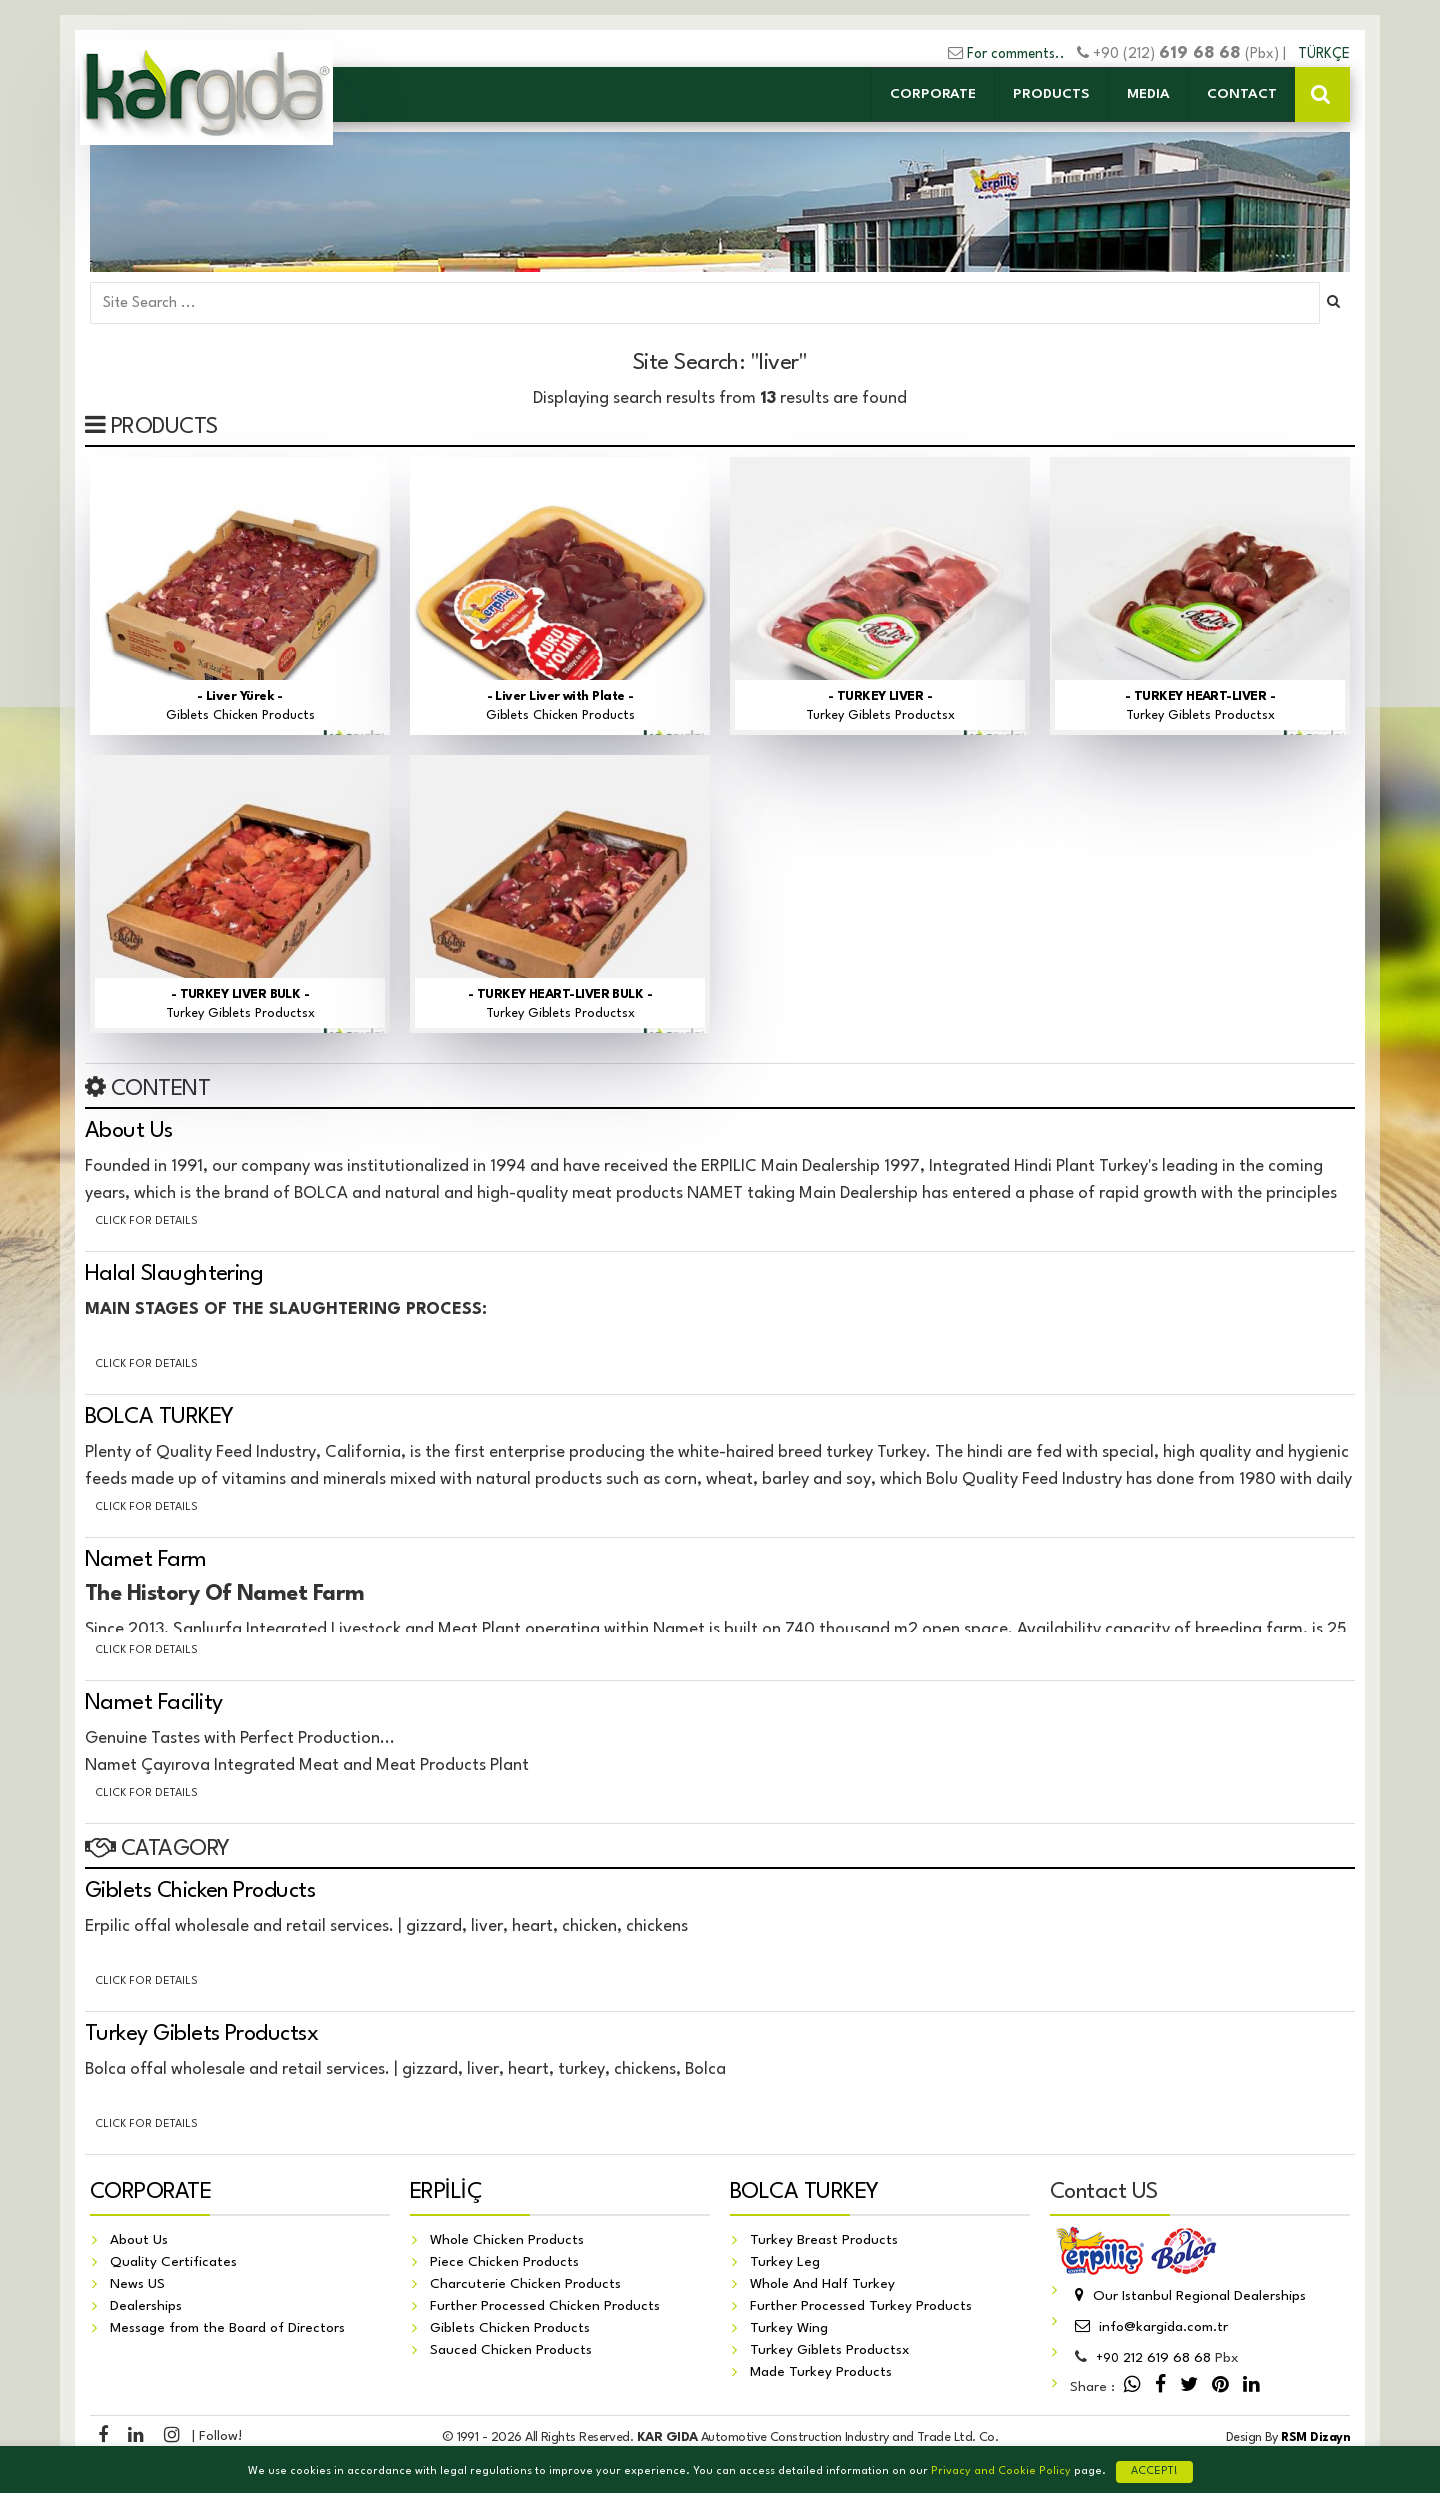  Describe the element at coordinates (1149, 2327) in the screenshot. I see `info@kargida.com.tr` at that location.